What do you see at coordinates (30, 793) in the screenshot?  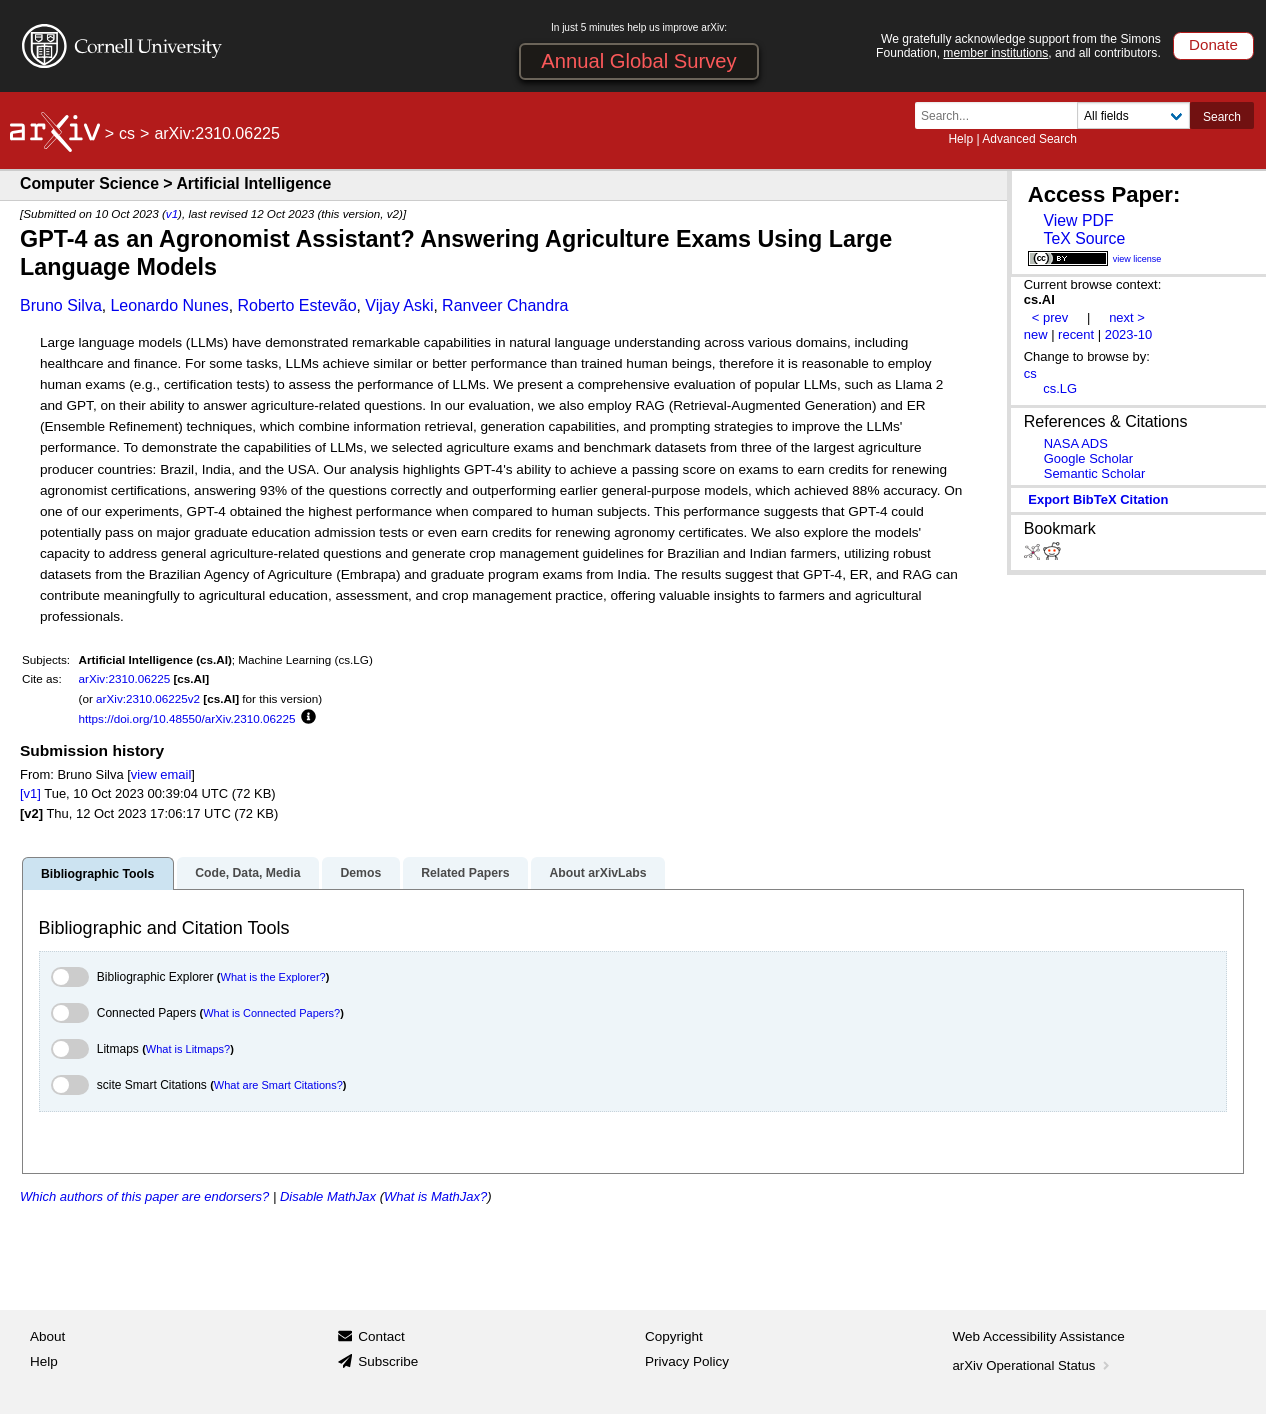 I see `[v1]` at bounding box center [30, 793].